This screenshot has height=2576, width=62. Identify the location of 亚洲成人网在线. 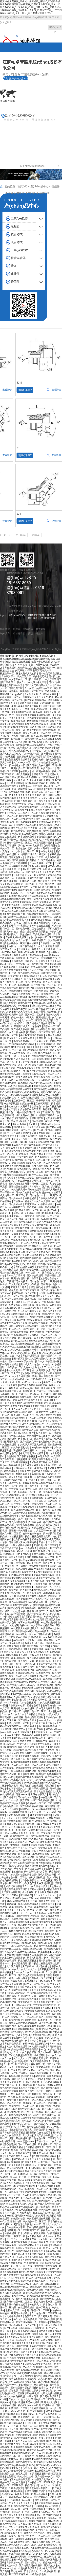
(51, 1189).